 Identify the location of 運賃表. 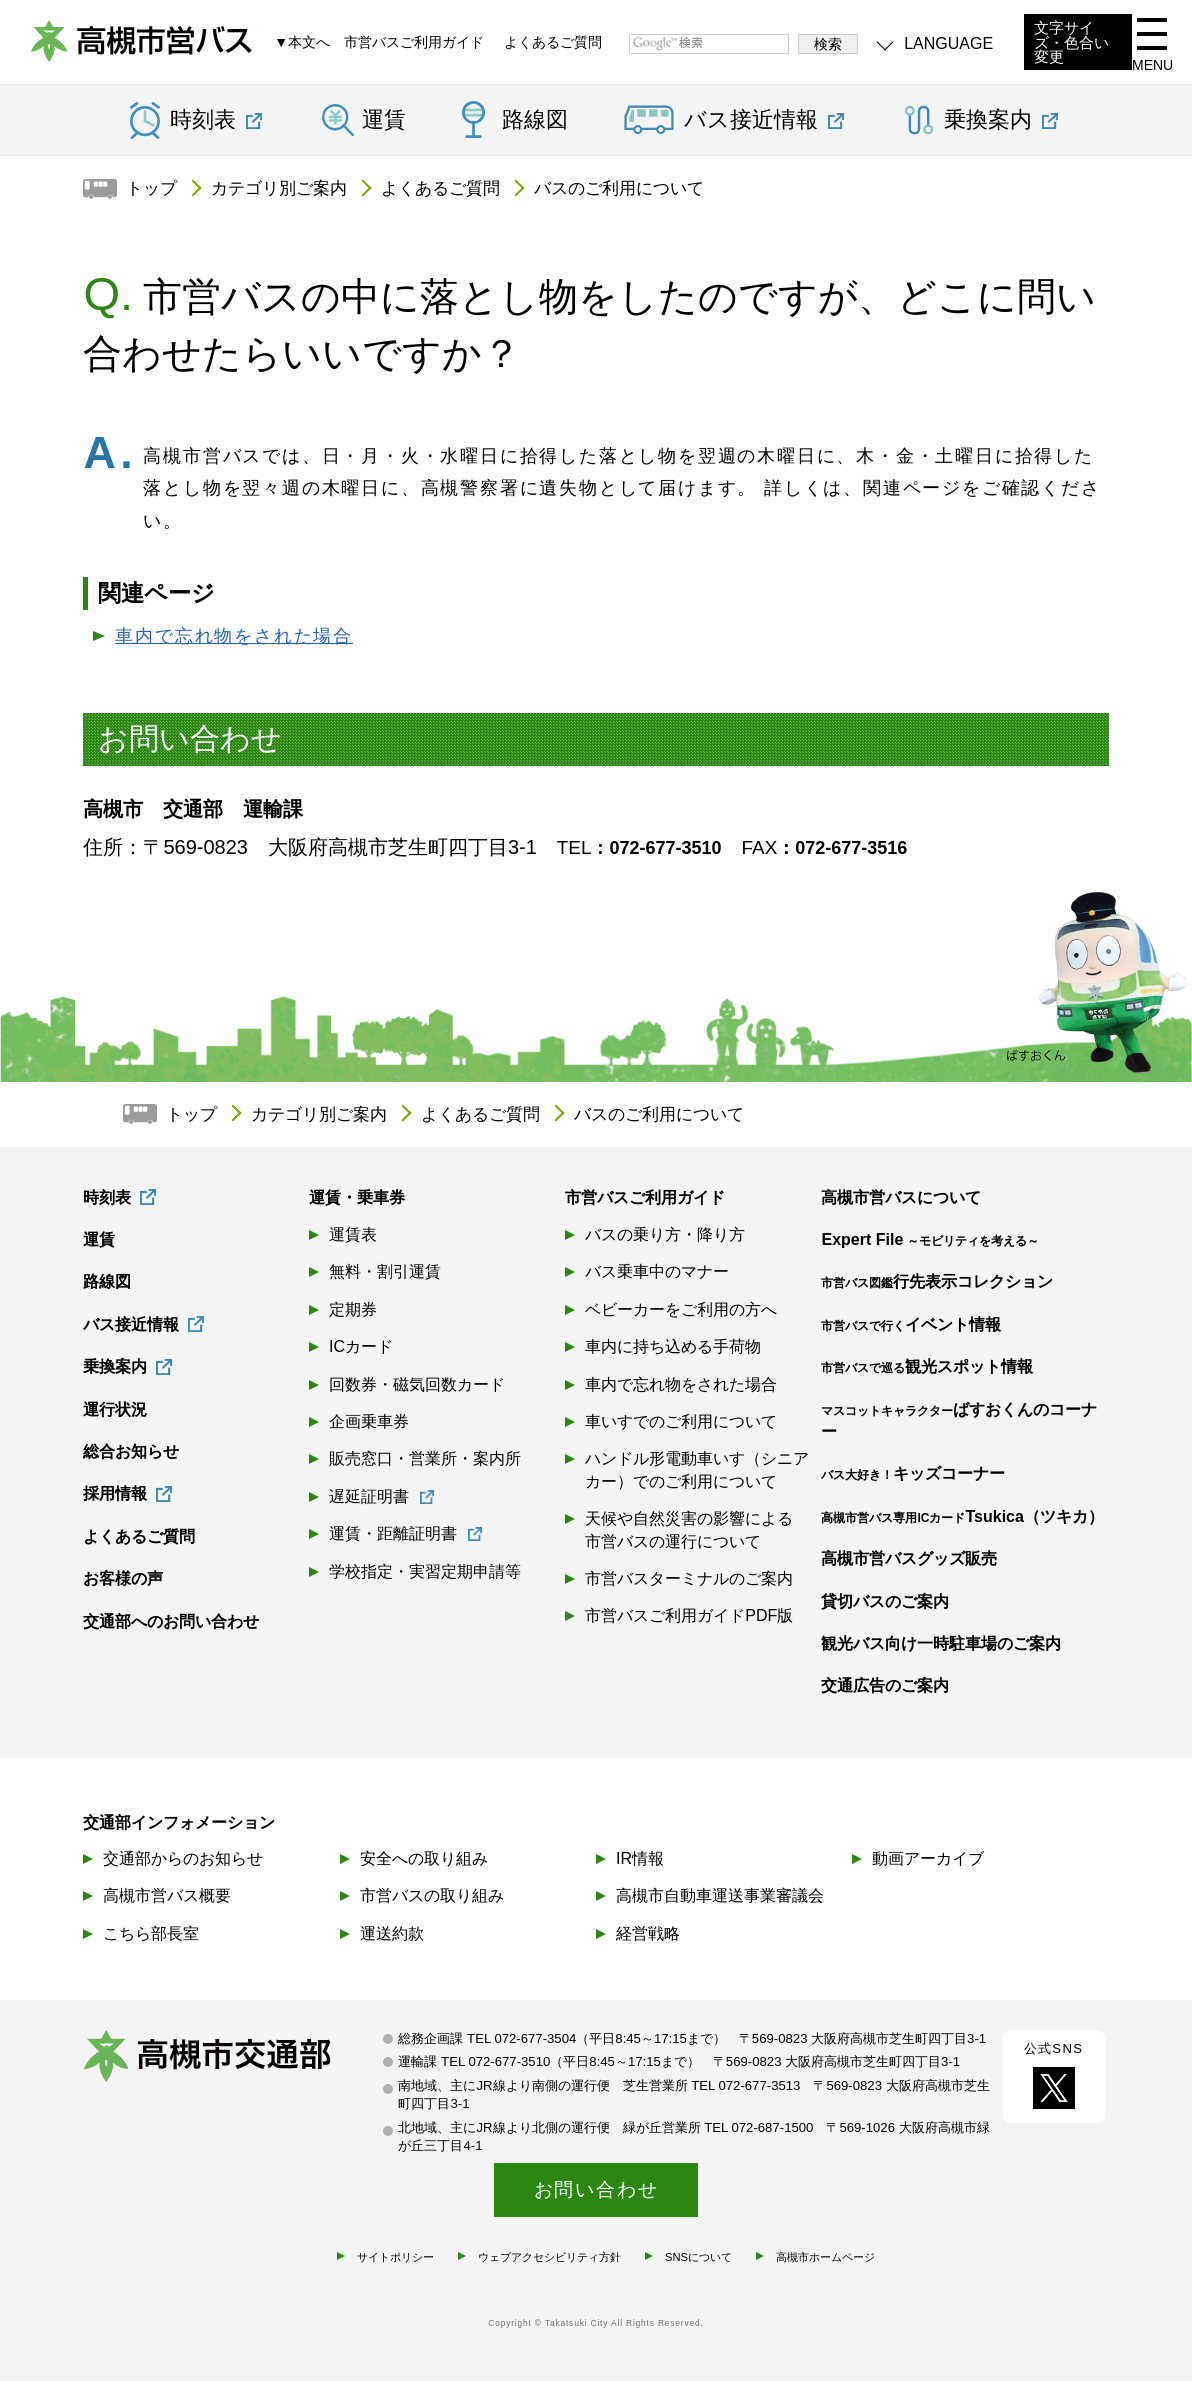
(353, 1240).